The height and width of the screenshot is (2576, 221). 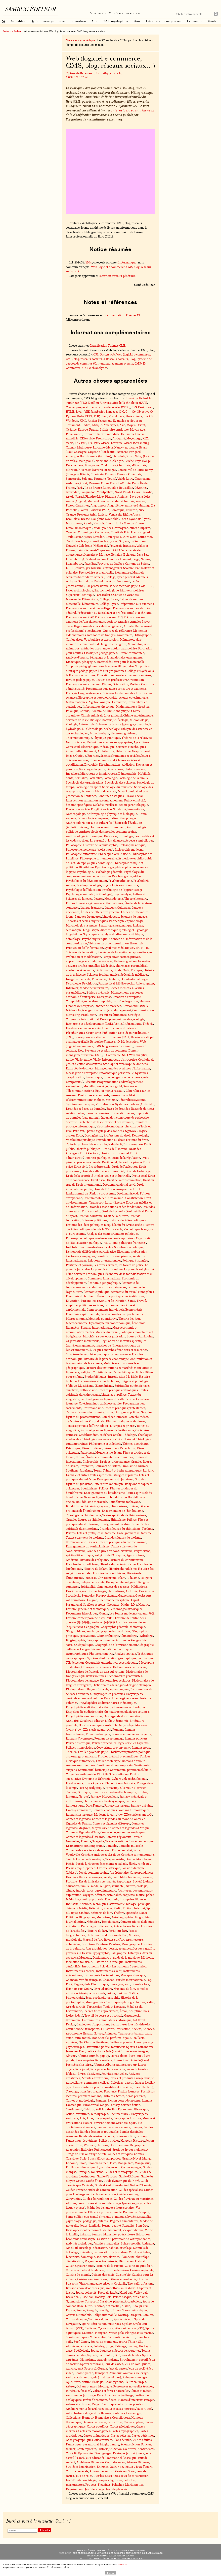 What do you see at coordinates (102, 2288) in the screenshot?
I see `Boissons non alcoolisées (jus, smoothies, milk-shake…)` at bounding box center [102, 2288].